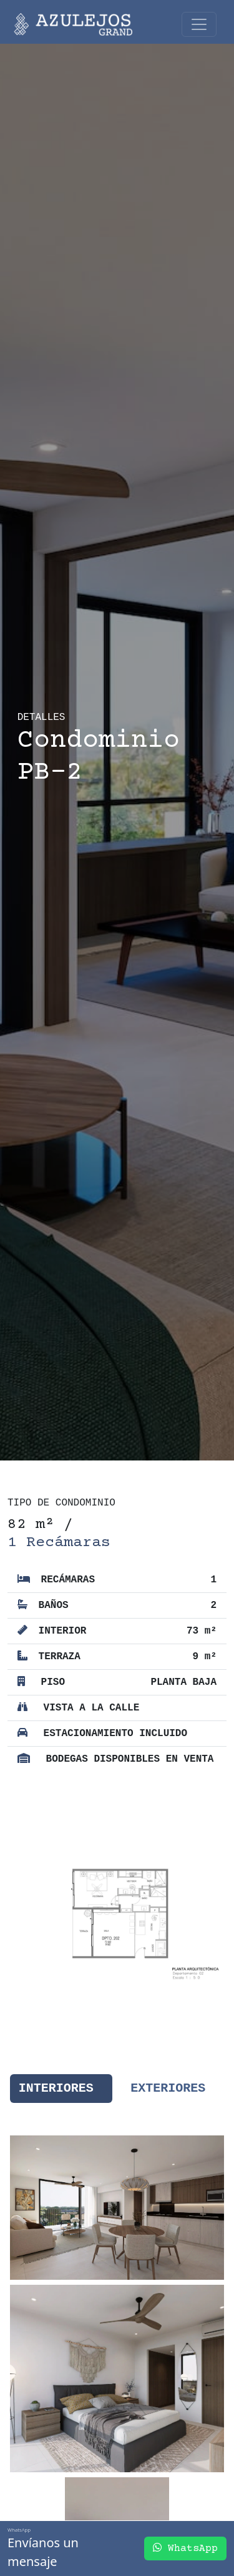 The image size is (234, 2576). What do you see at coordinates (185, 2548) in the screenshot?
I see `WhatsApp` at bounding box center [185, 2548].